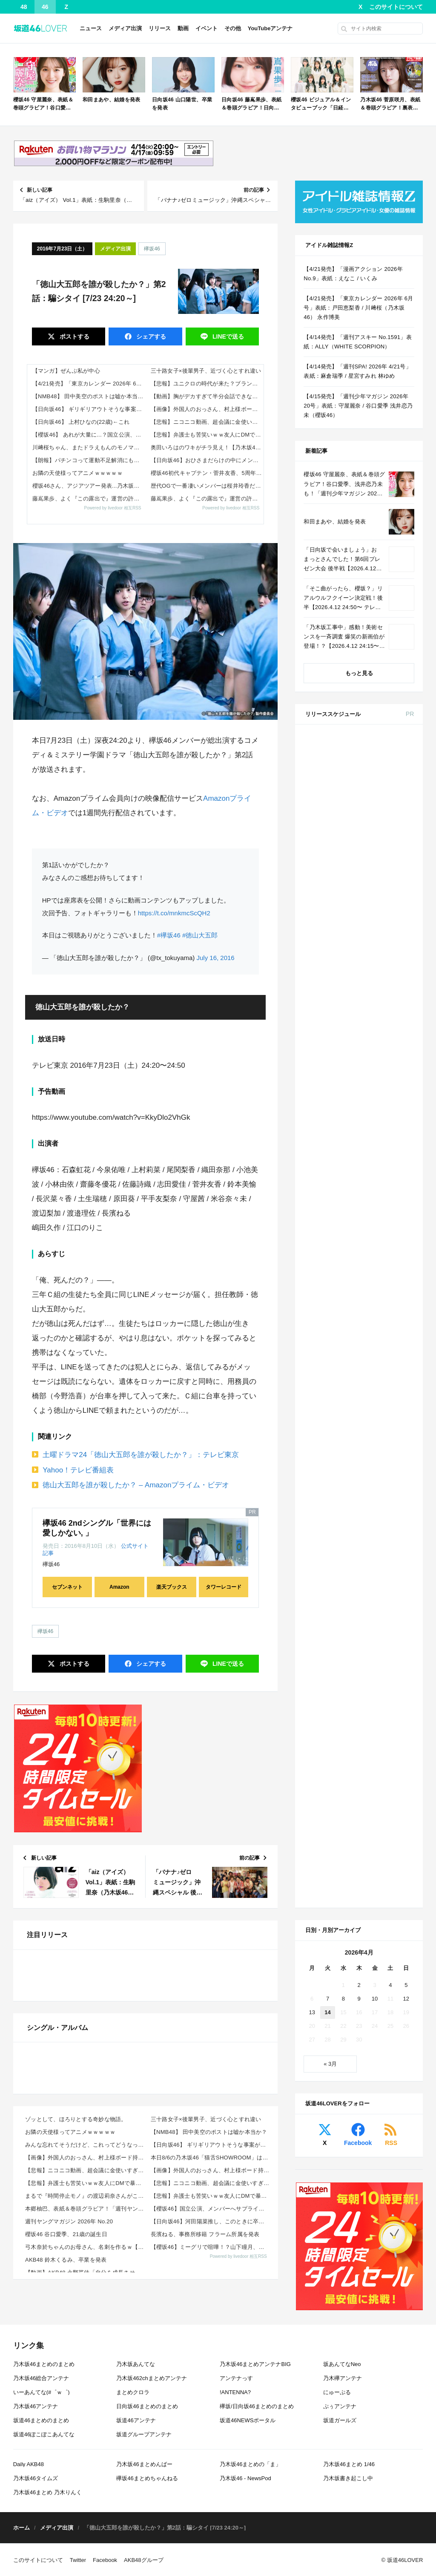  Describe the element at coordinates (207, 498) in the screenshot. I see `藤嶌果歩、よく『この露出で』運営の許可が降りたよな…` at that location.